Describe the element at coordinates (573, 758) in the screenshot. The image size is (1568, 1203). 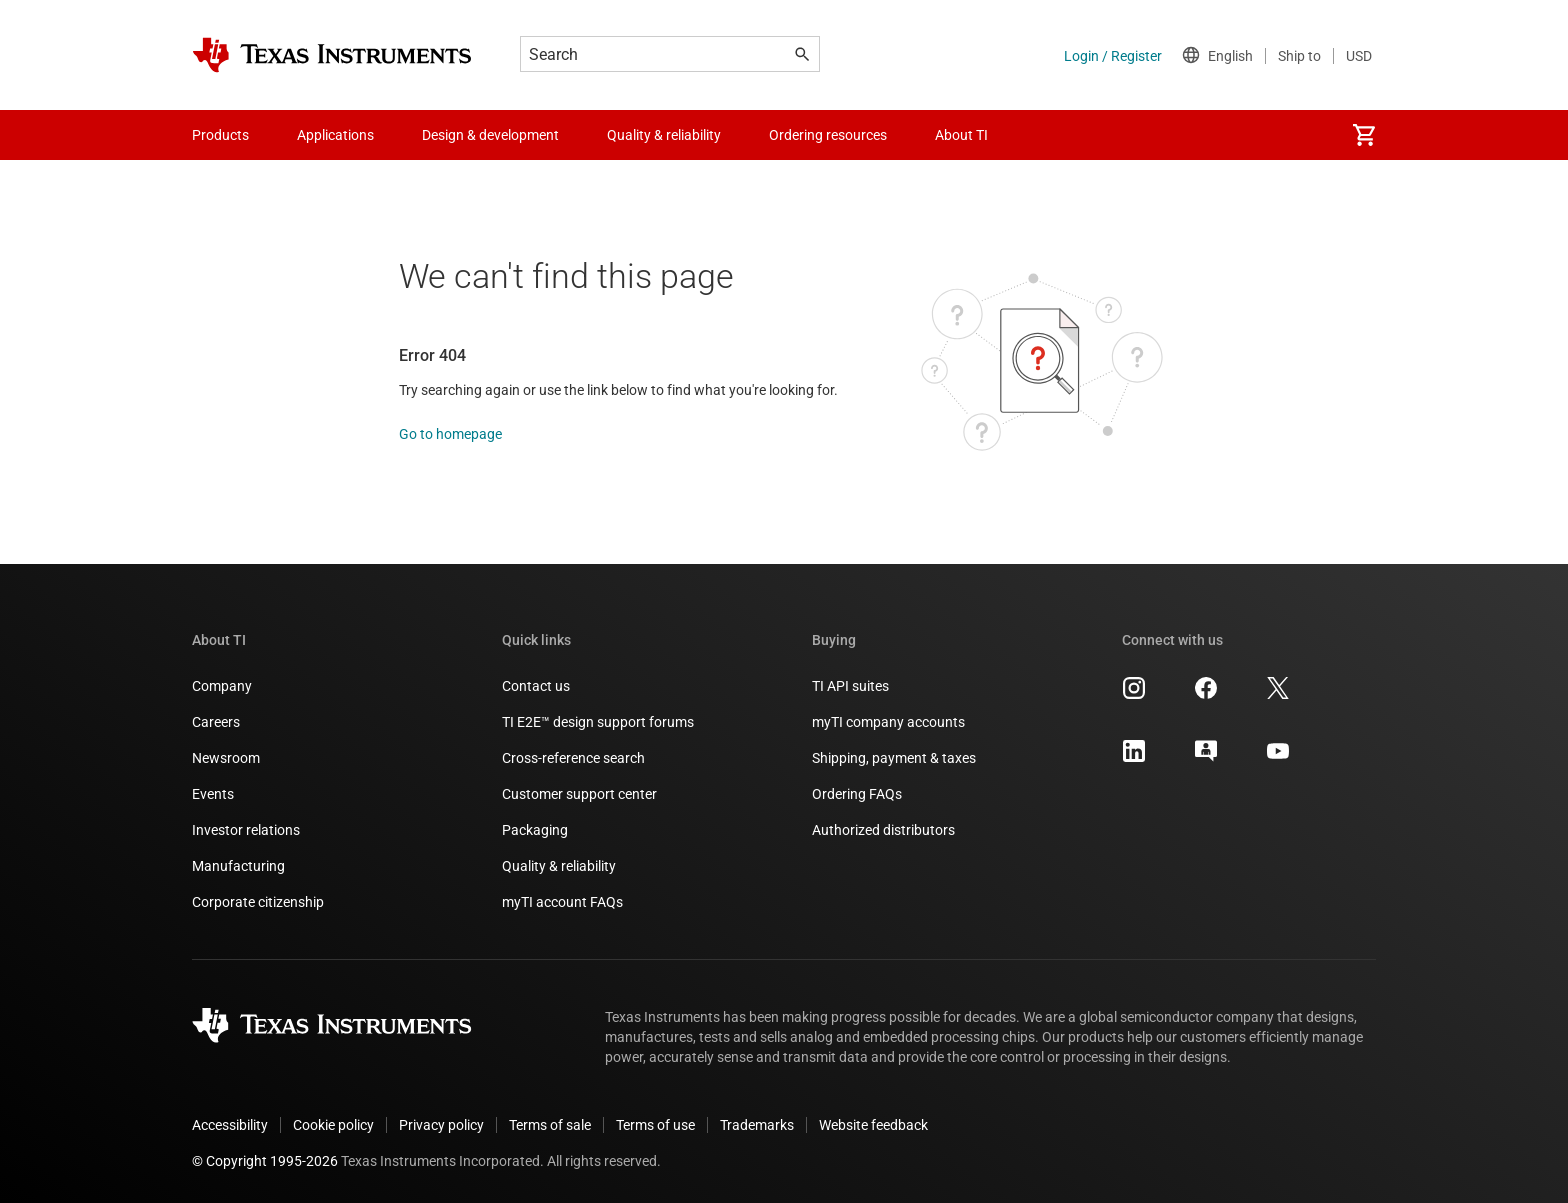
I see `Cross-reference search` at that location.